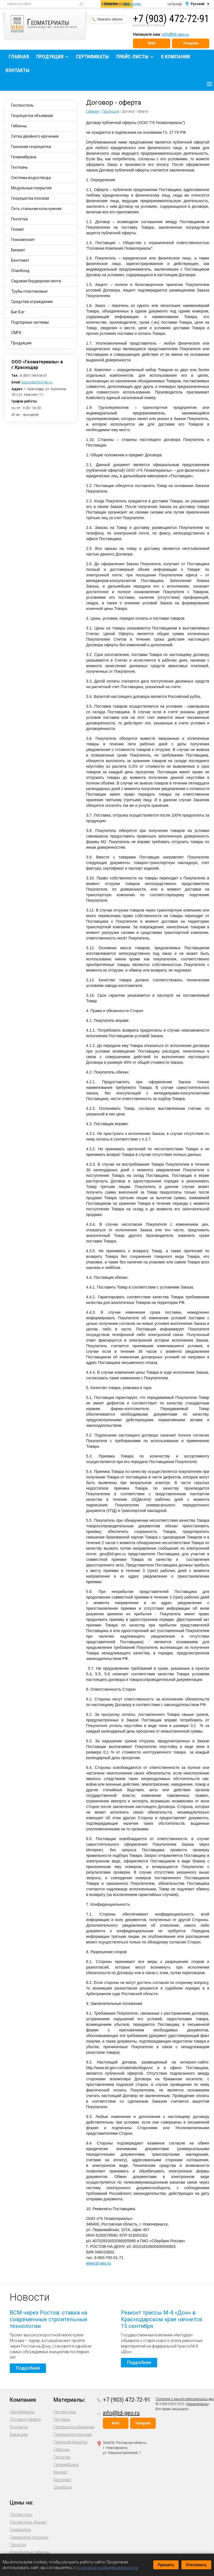  What do you see at coordinates (29, 2537) in the screenshot?
I see `Георешетку плоскую` at bounding box center [29, 2537].